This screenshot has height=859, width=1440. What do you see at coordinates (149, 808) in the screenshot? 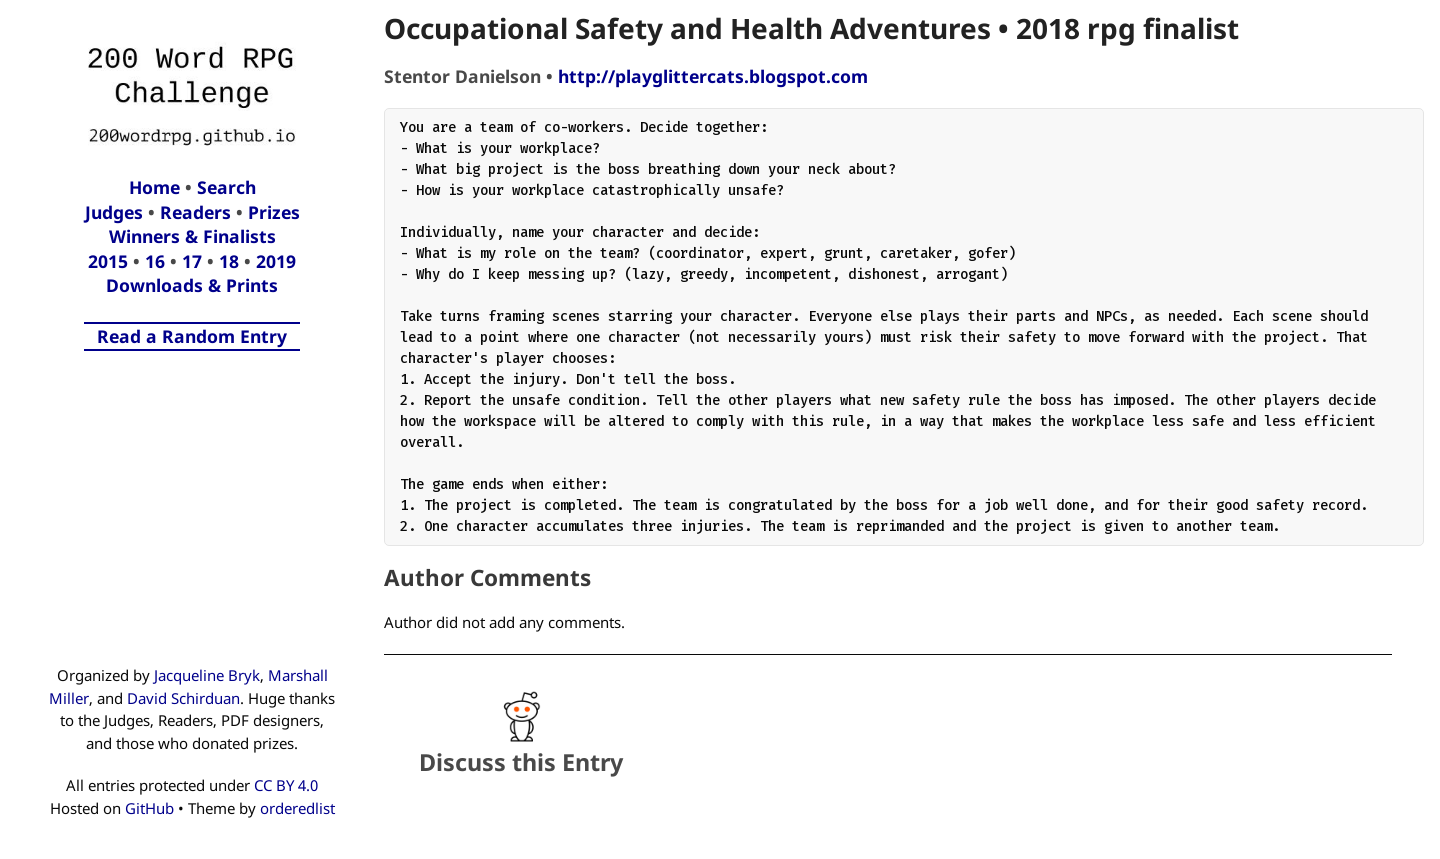
I see `GitHub` at bounding box center [149, 808].